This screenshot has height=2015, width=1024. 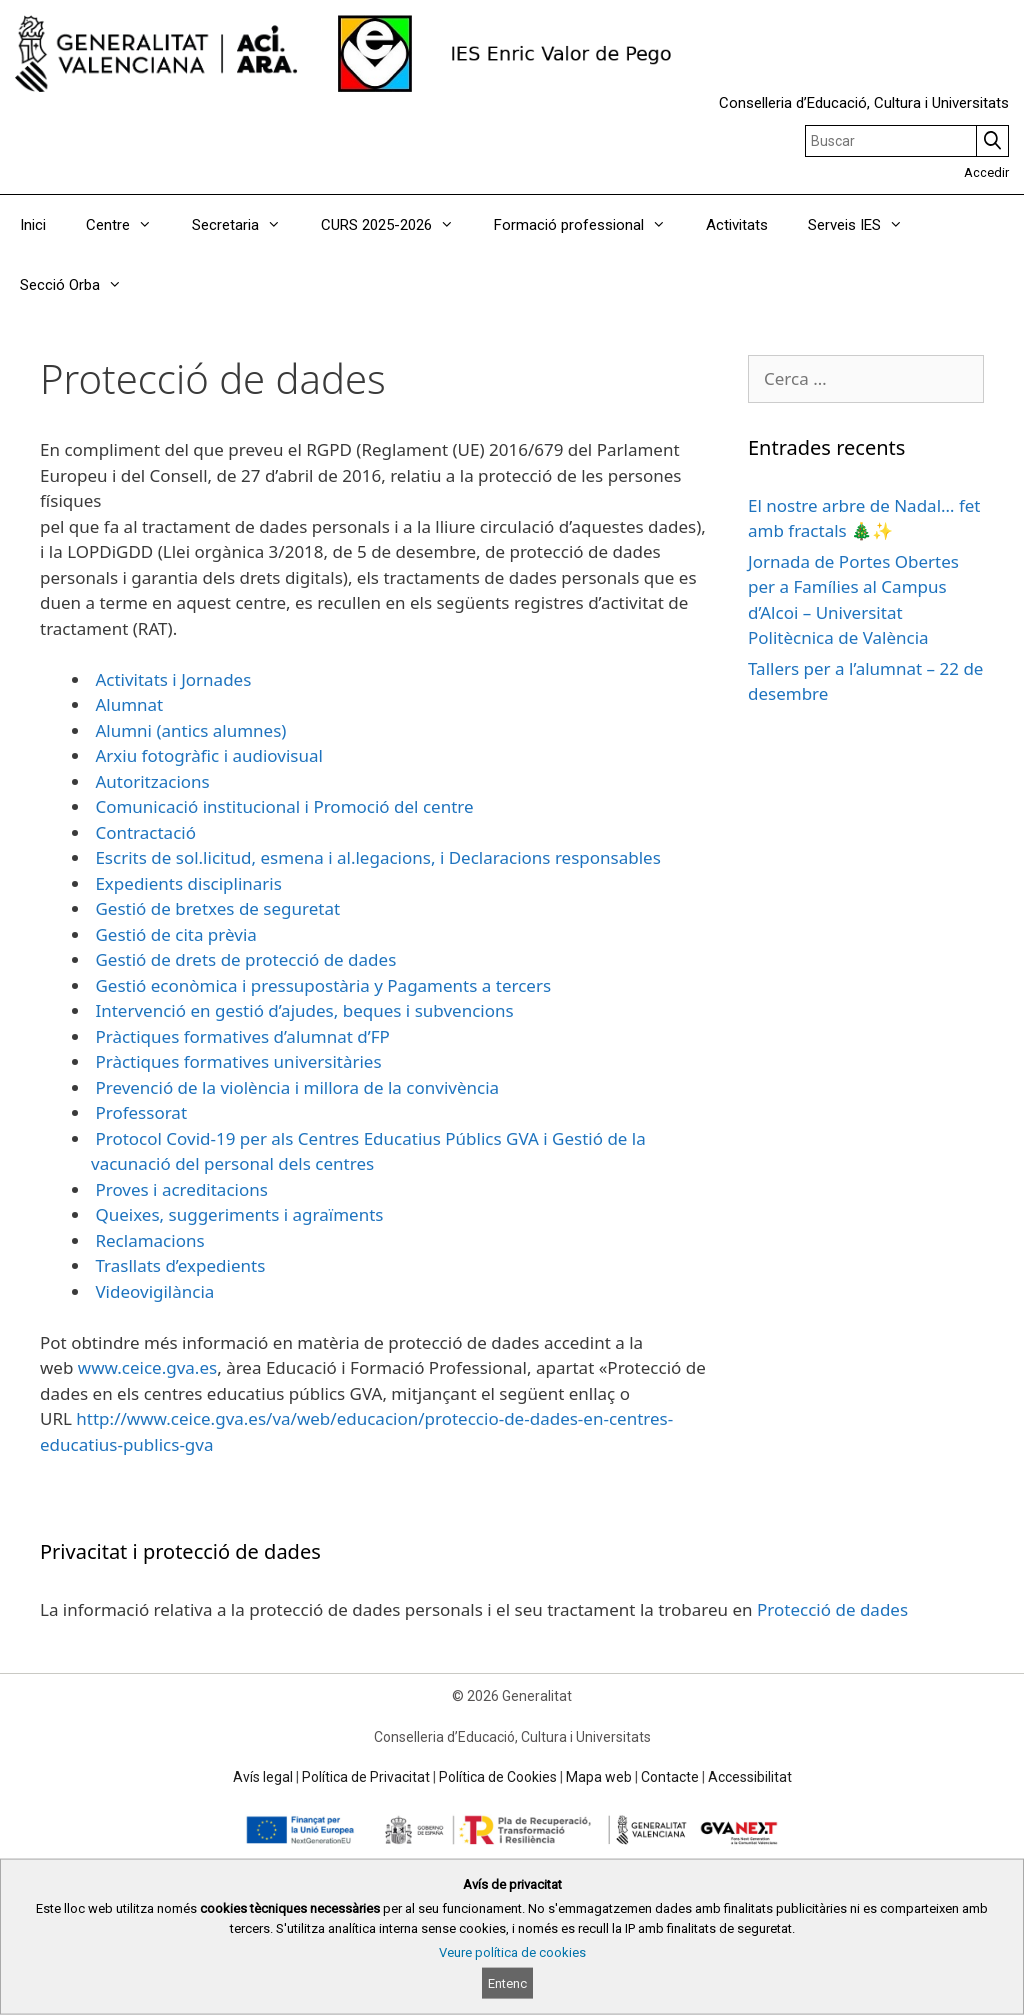 I want to click on Pràctiques formatives universitàries, so click(x=236, y=1061).